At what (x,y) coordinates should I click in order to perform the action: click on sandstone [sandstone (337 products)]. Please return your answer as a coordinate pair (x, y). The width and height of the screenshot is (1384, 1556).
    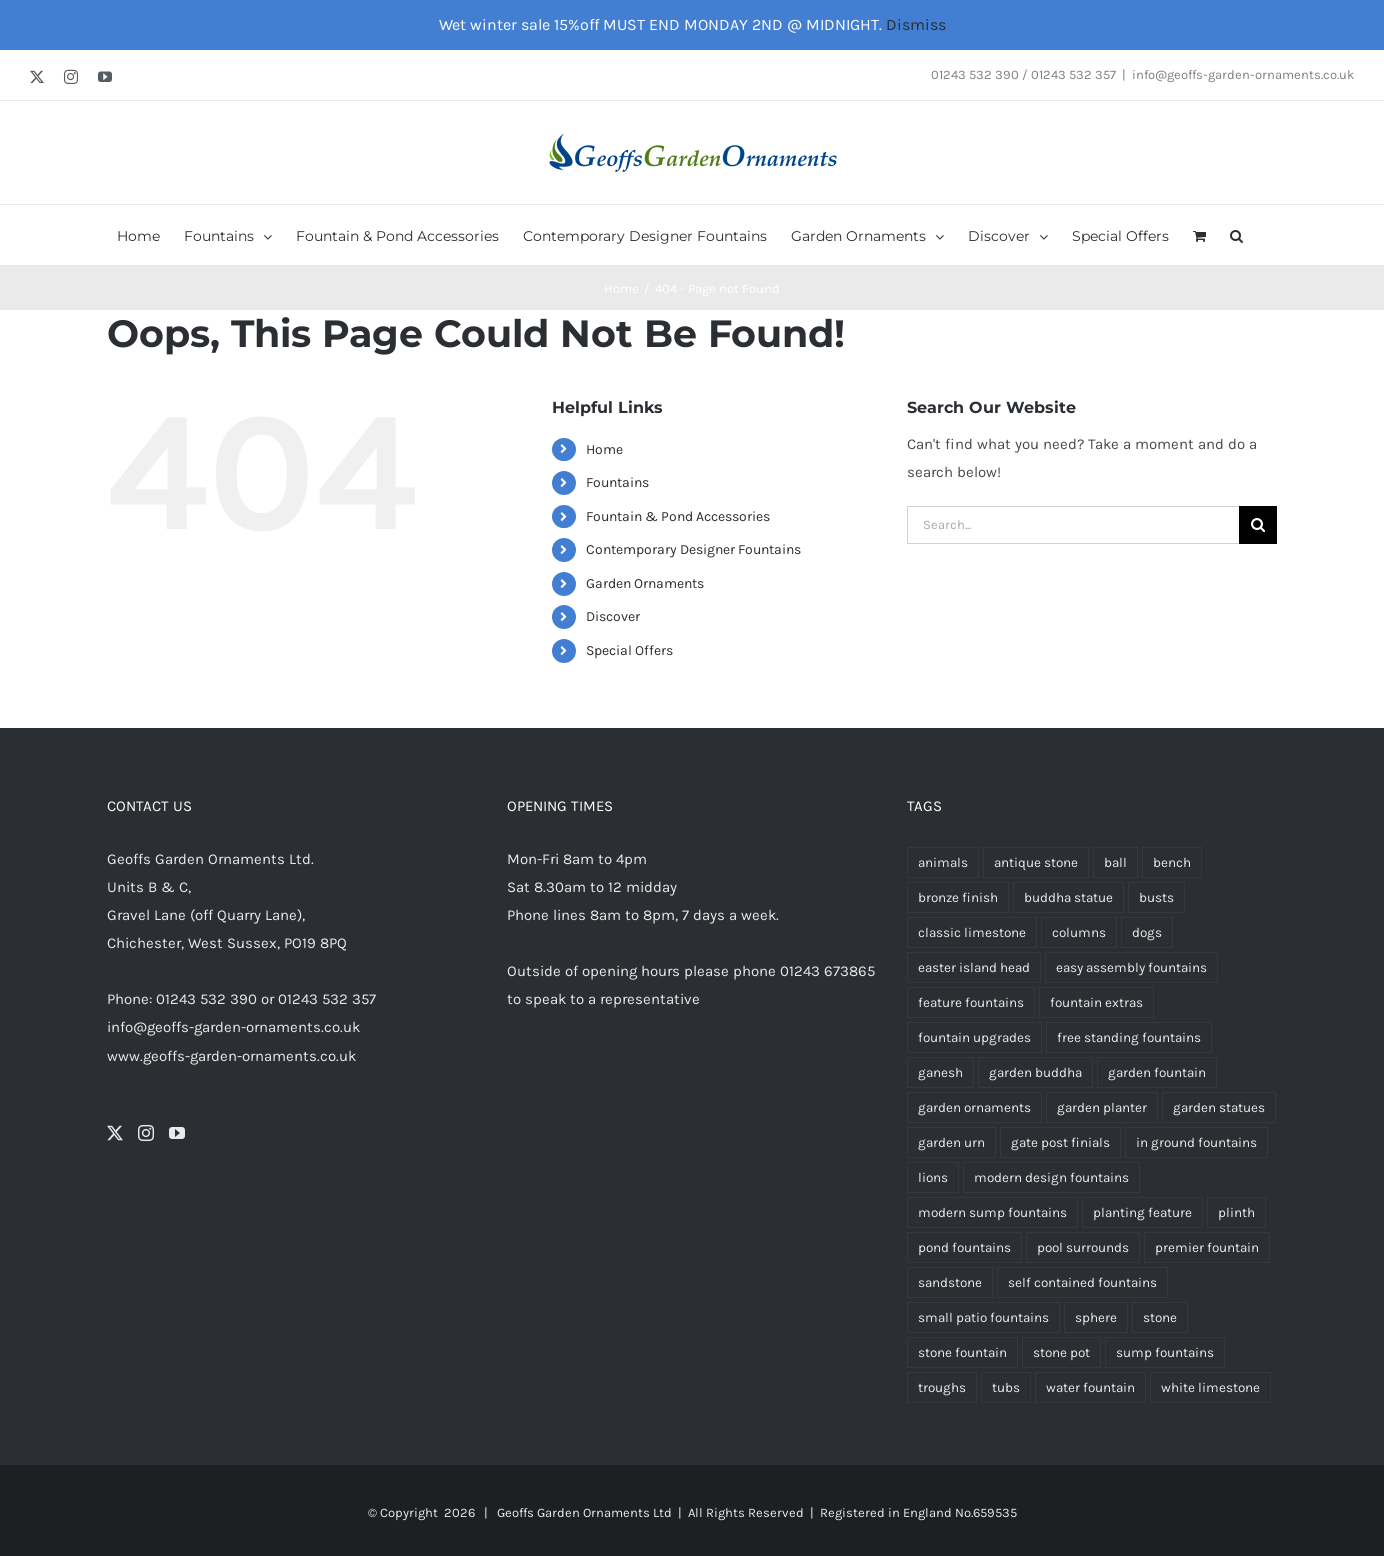
    Looking at the image, I should click on (950, 1282).